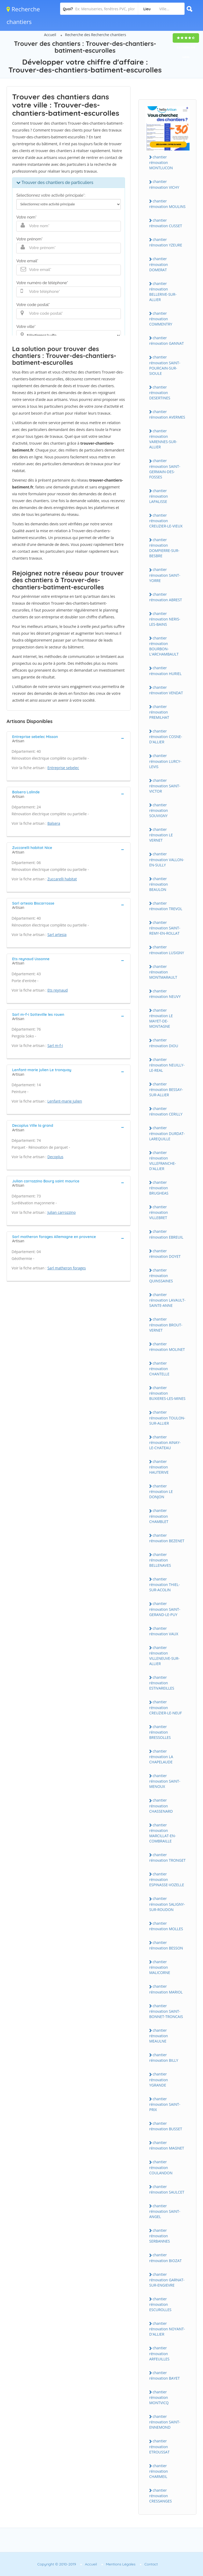 The width and height of the screenshot is (203, 2576). What do you see at coordinates (158, 2079) in the screenshot?
I see `chantier rénovation YGRANDE` at bounding box center [158, 2079].